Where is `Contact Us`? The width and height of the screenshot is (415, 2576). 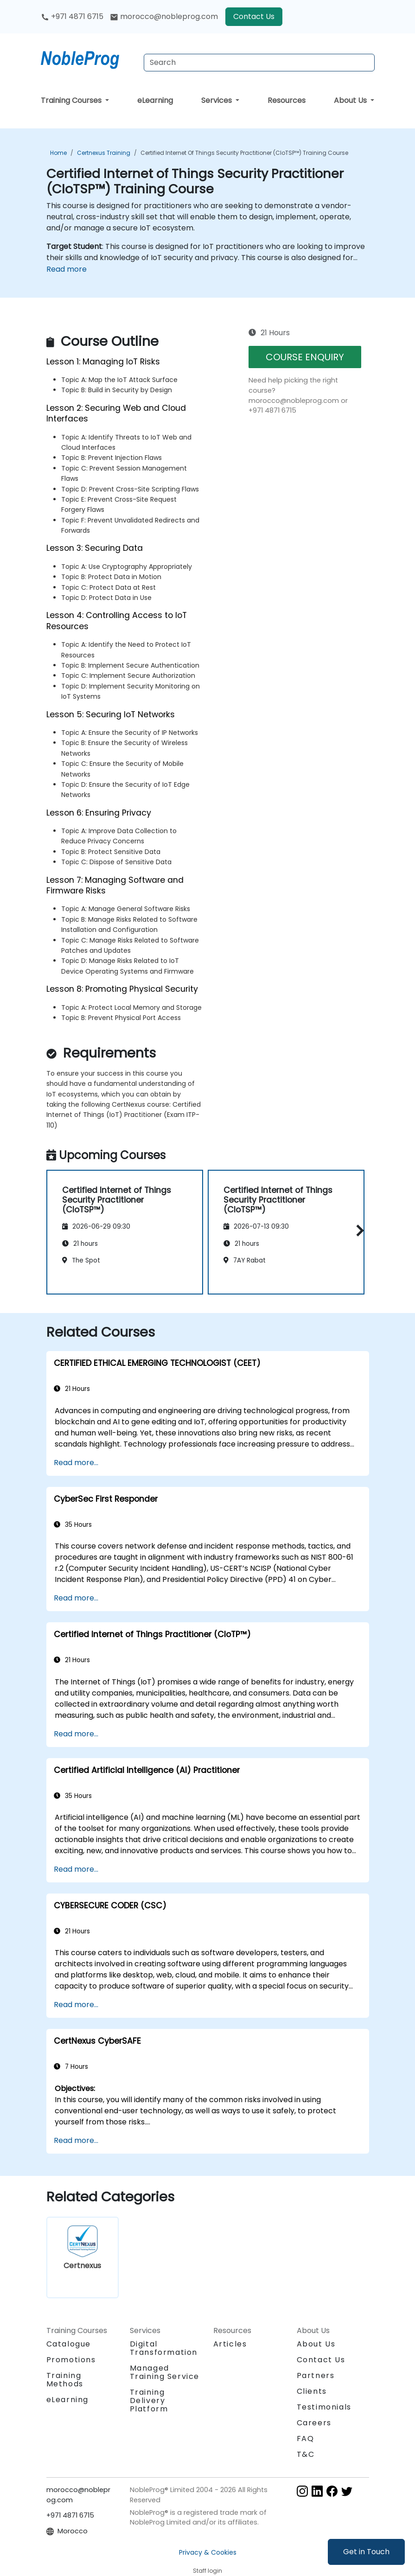 Contact Us is located at coordinates (254, 16).